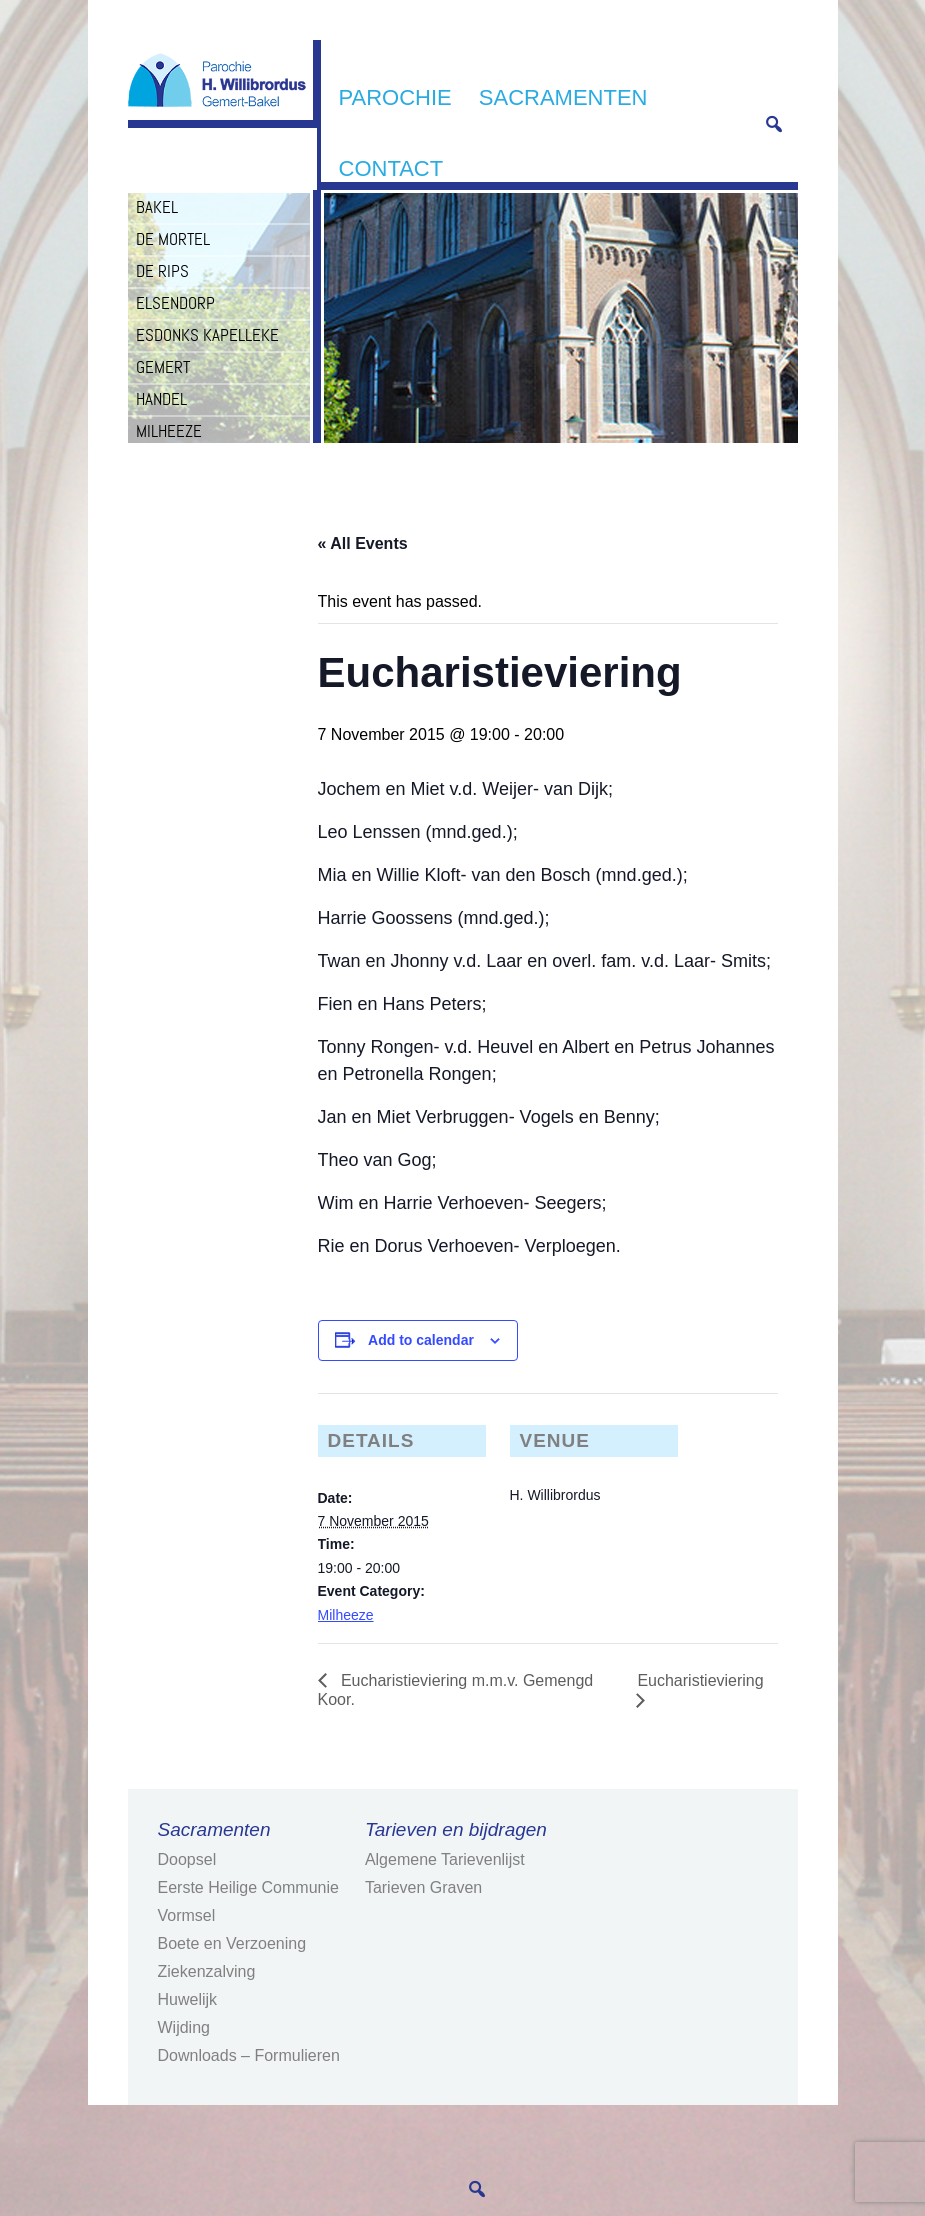 The width and height of the screenshot is (925, 2216). I want to click on Contact, so click(391, 168).